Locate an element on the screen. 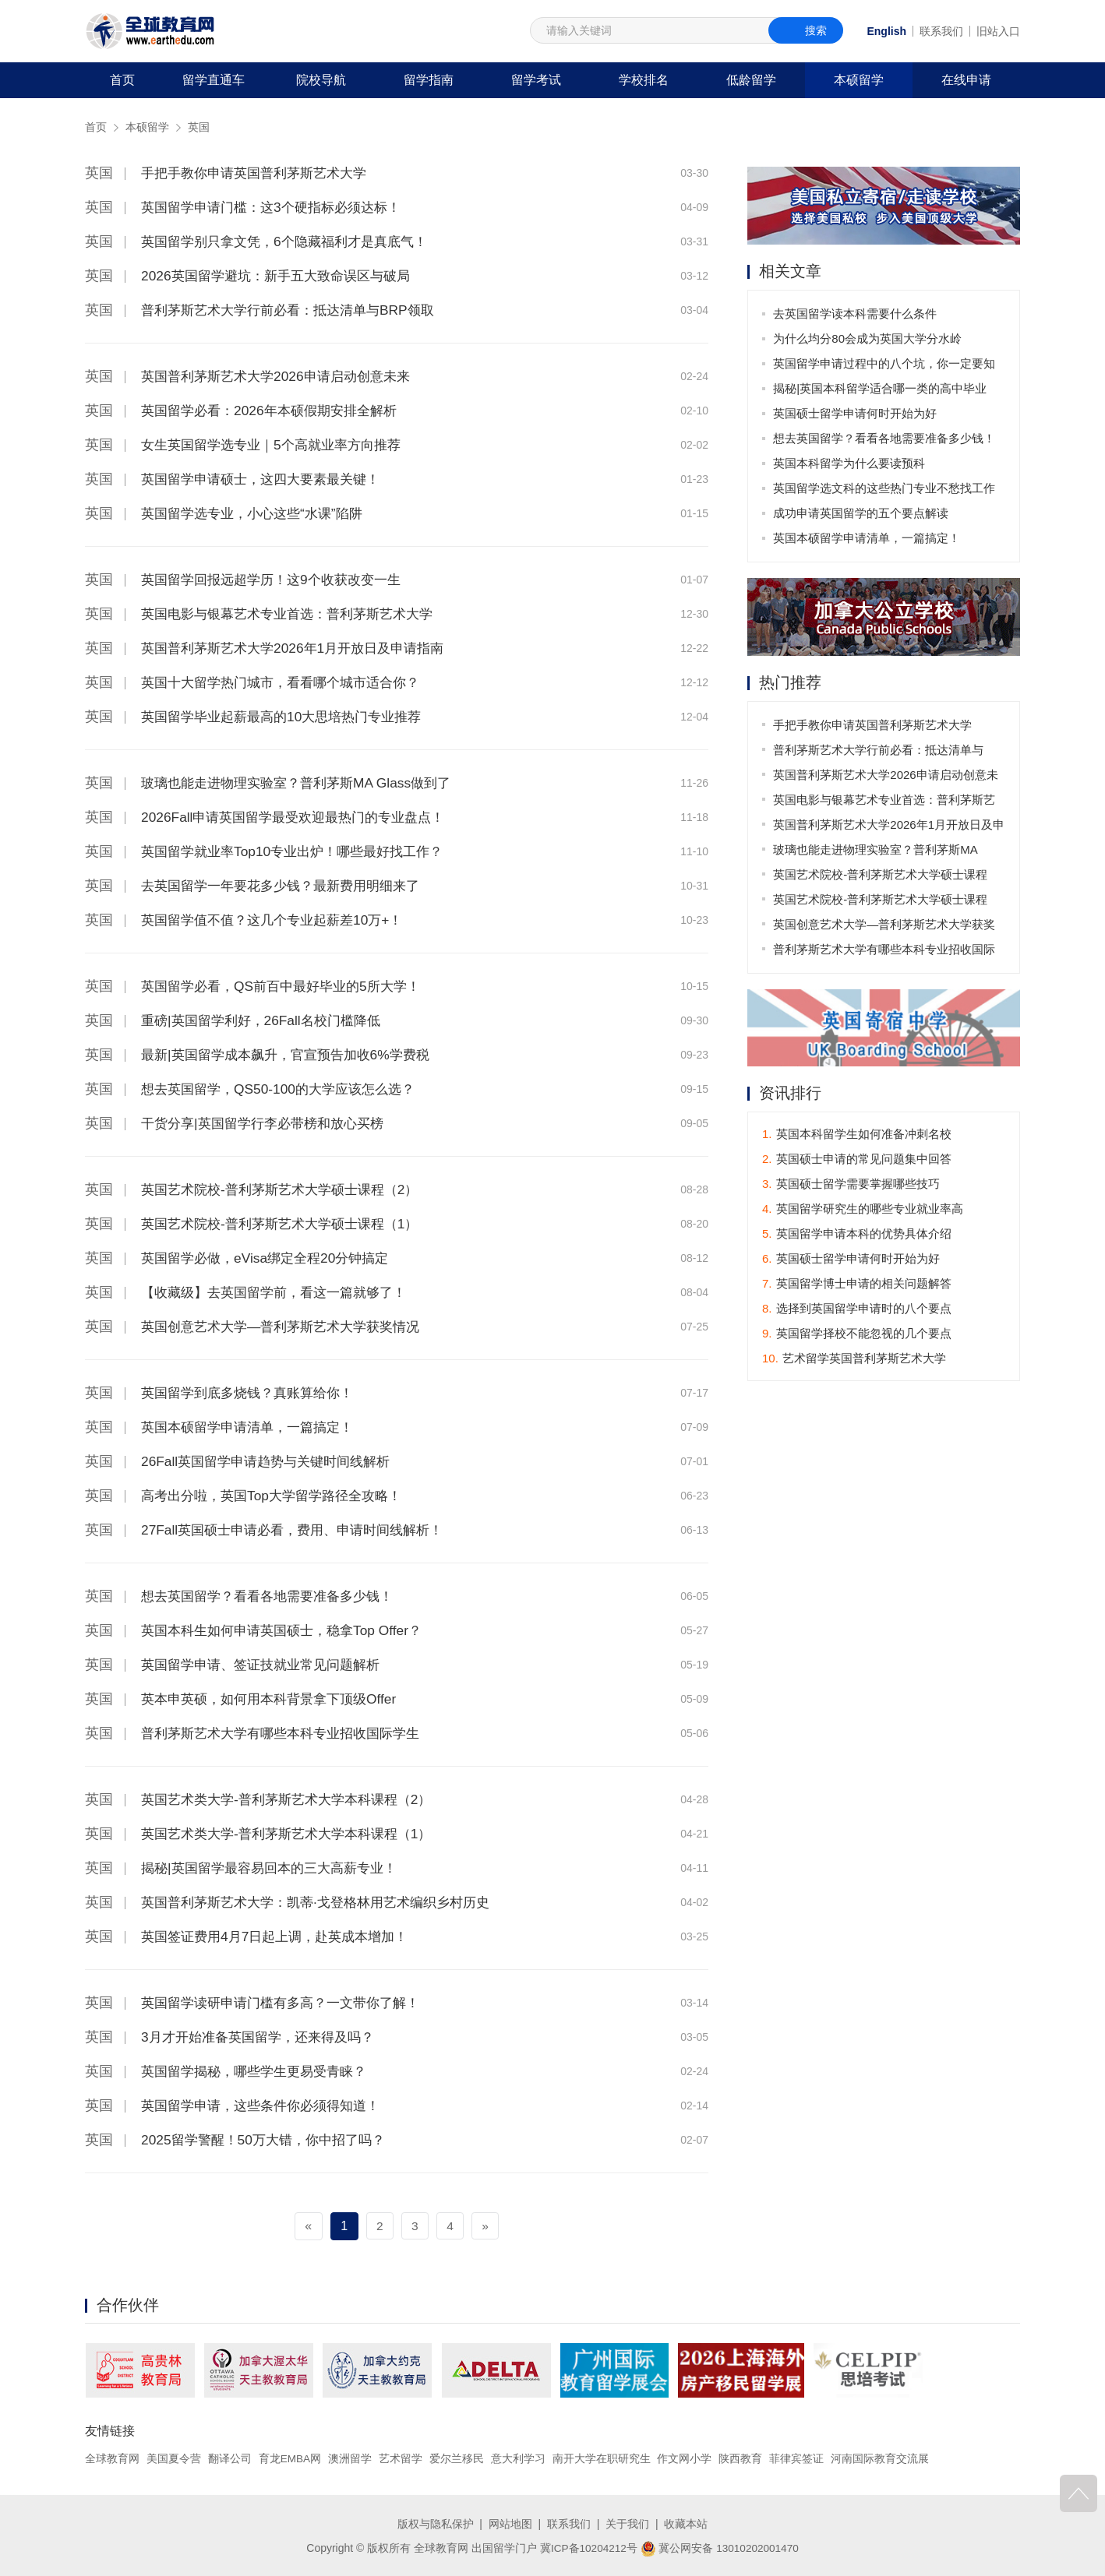  英国留学必看：2026年本硕假期安排全解析 is located at coordinates (276, 410).